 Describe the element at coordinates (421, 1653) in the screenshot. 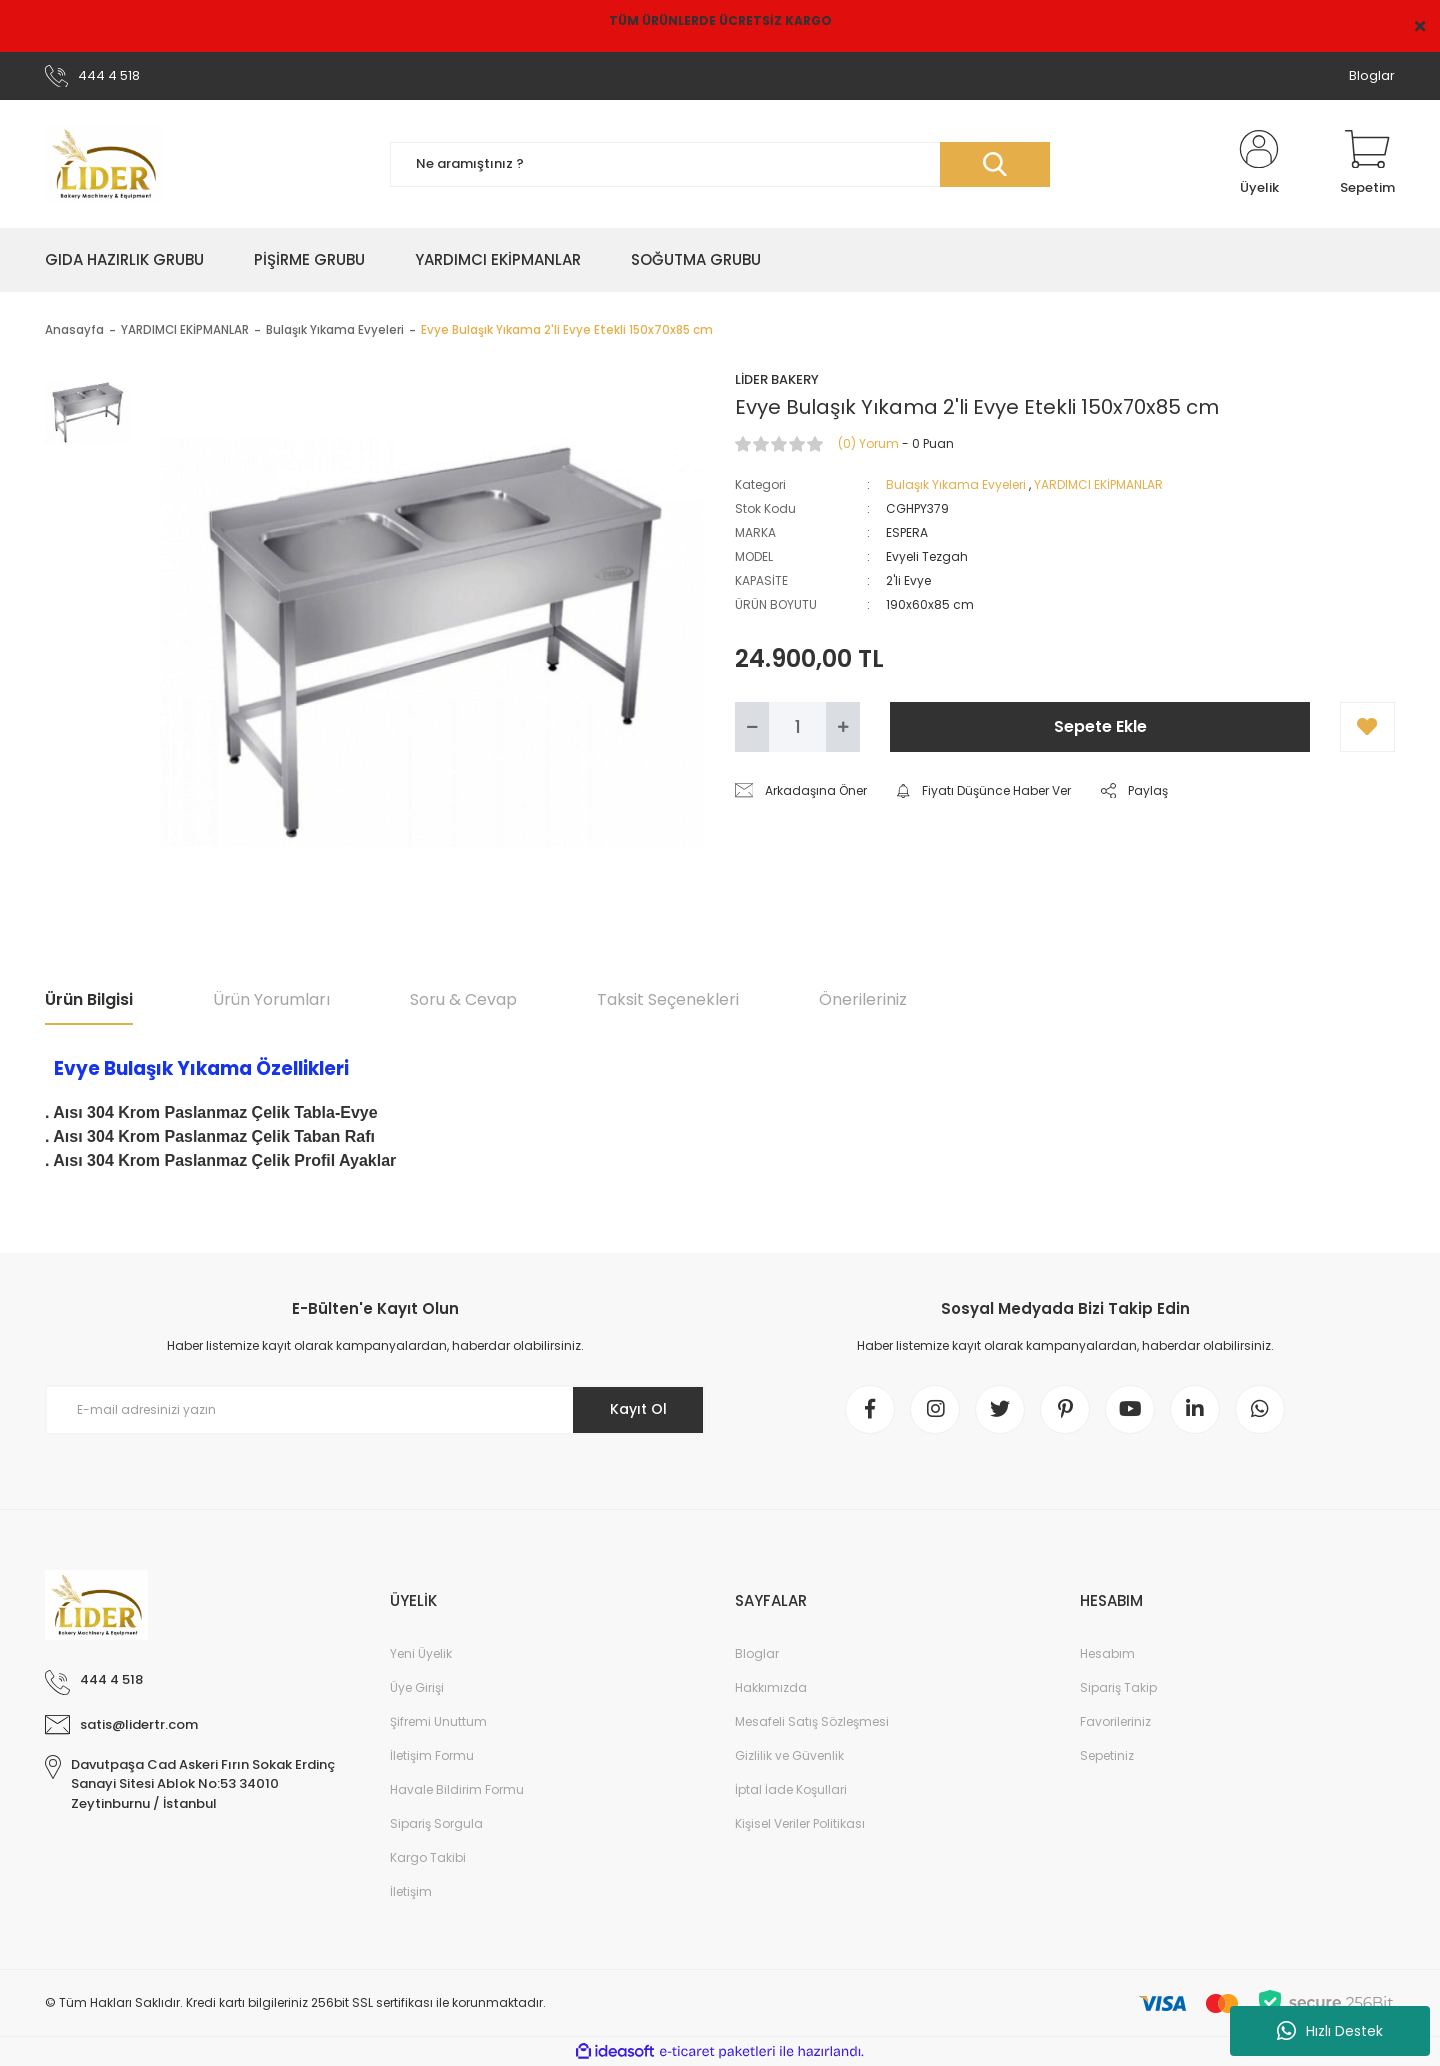

I see `Yeni Üyelik` at that location.